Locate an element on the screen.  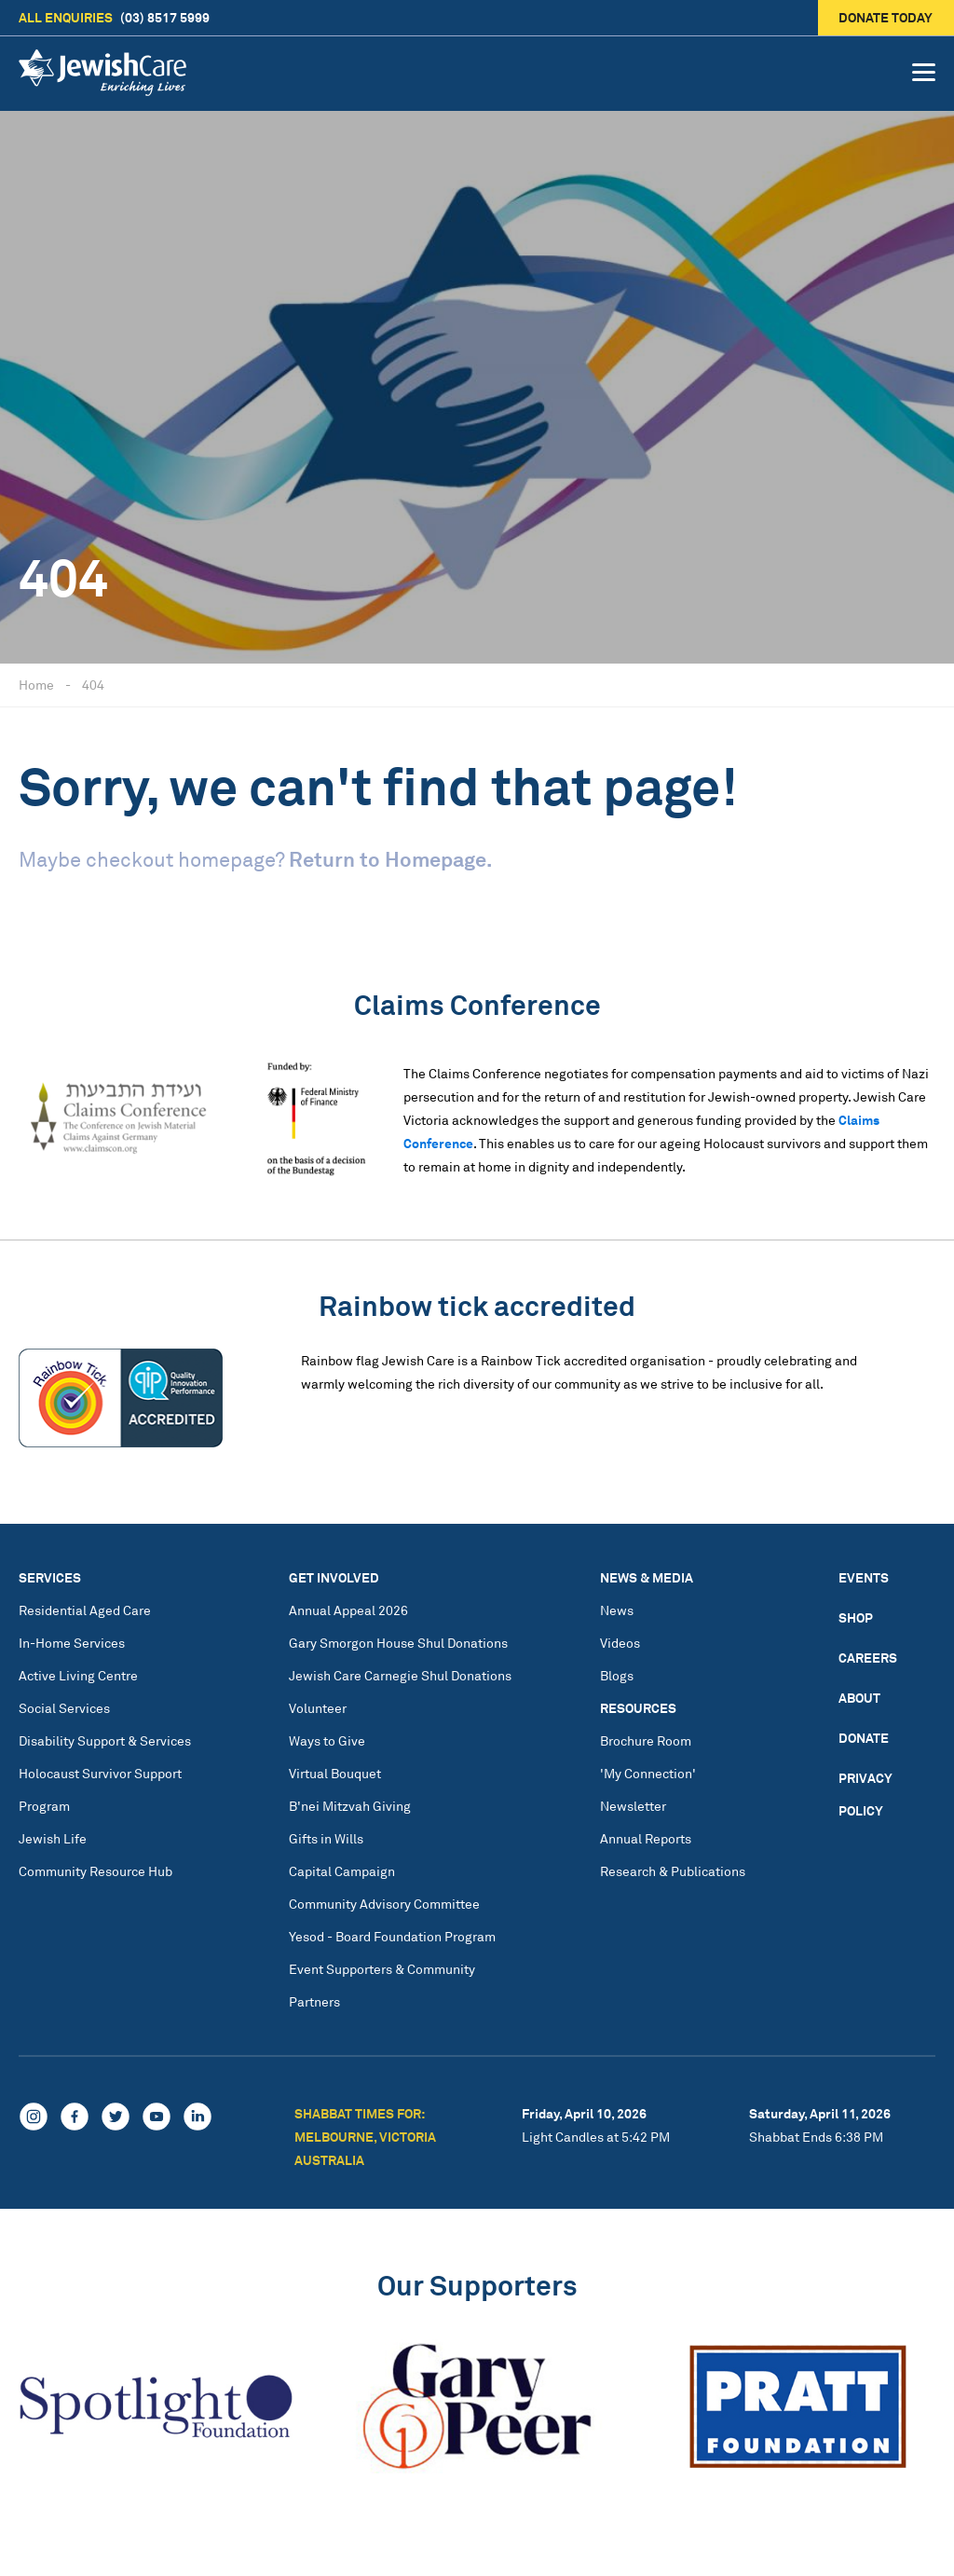
Yesod - Board Foundation Program is located at coordinates (392, 1936).